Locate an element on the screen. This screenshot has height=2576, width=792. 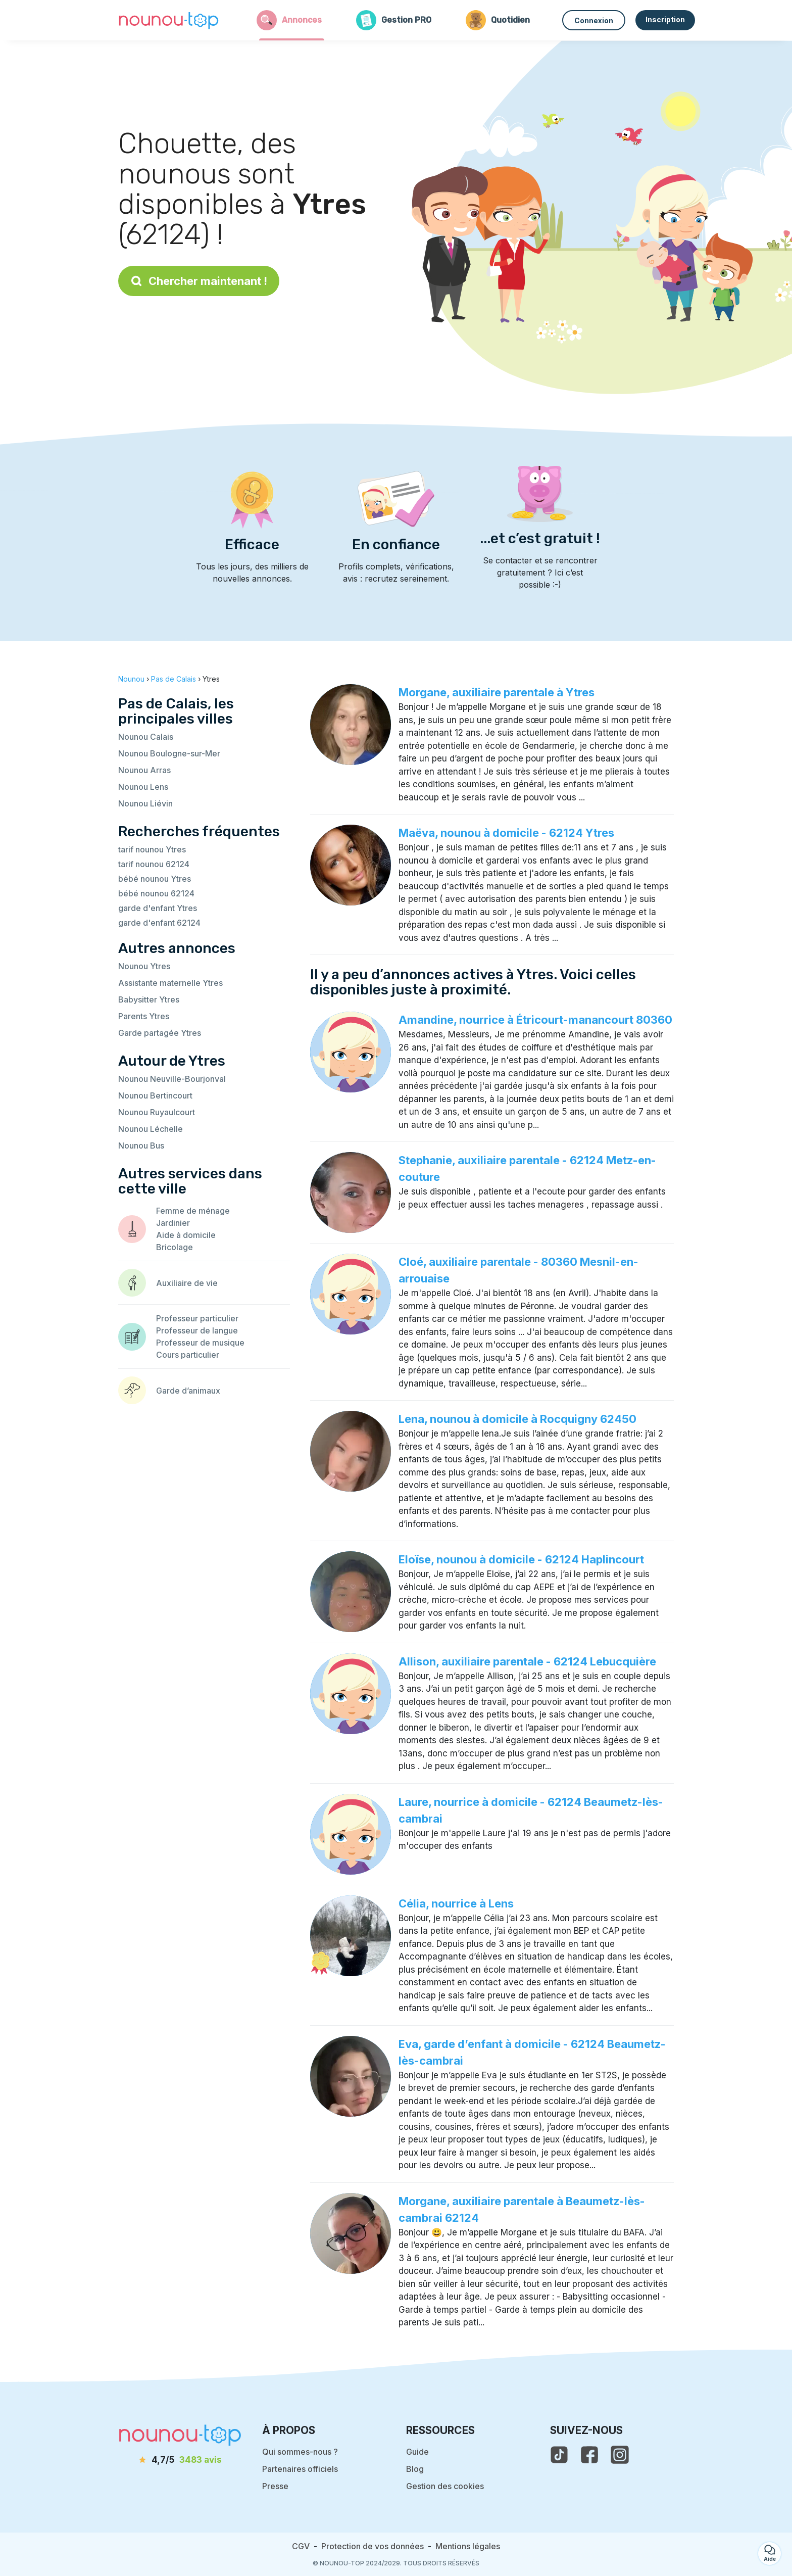
Eloïse, nounou à domicile - 62124 Haplincourt is located at coordinates (521, 1559).